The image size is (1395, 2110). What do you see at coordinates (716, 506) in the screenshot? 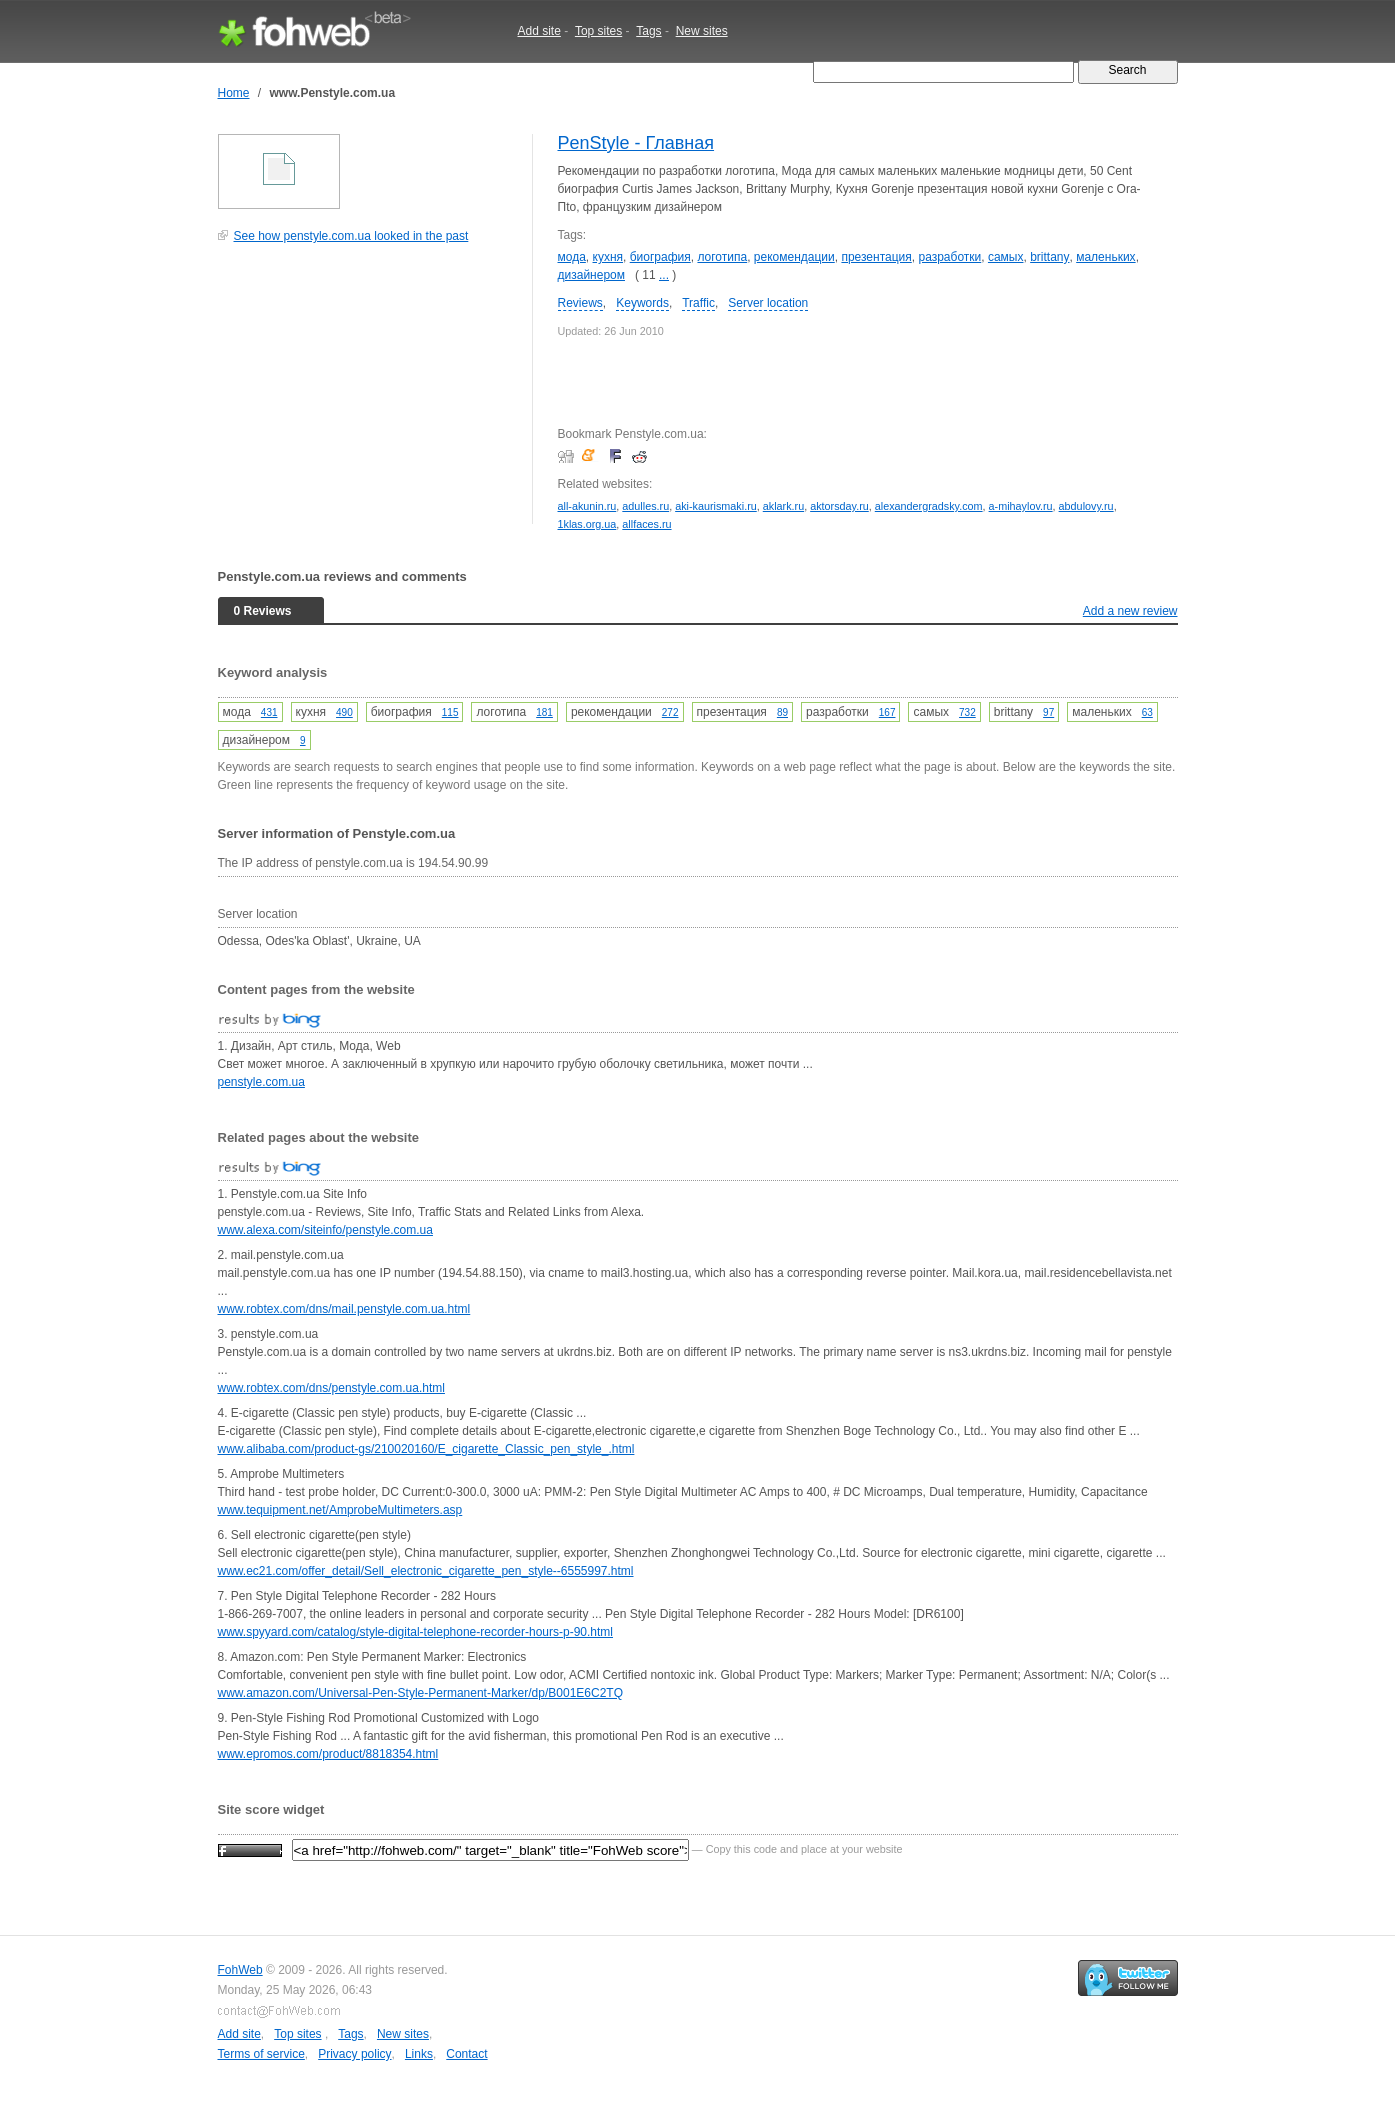
I see `aki-kaurismaki.ru` at bounding box center [716, 506].